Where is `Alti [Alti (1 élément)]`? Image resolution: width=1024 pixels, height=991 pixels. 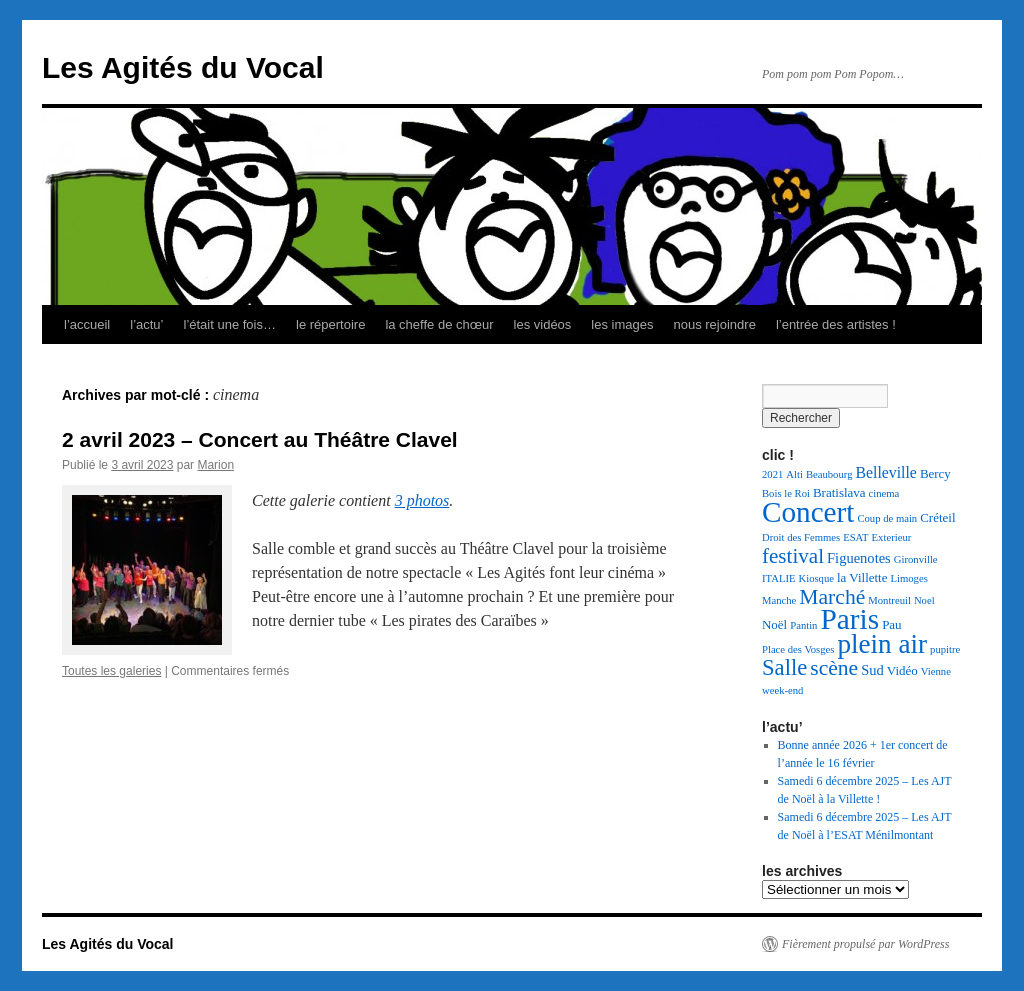 Alti [Alti (1 élément)] is located at coordinates (794, 474).